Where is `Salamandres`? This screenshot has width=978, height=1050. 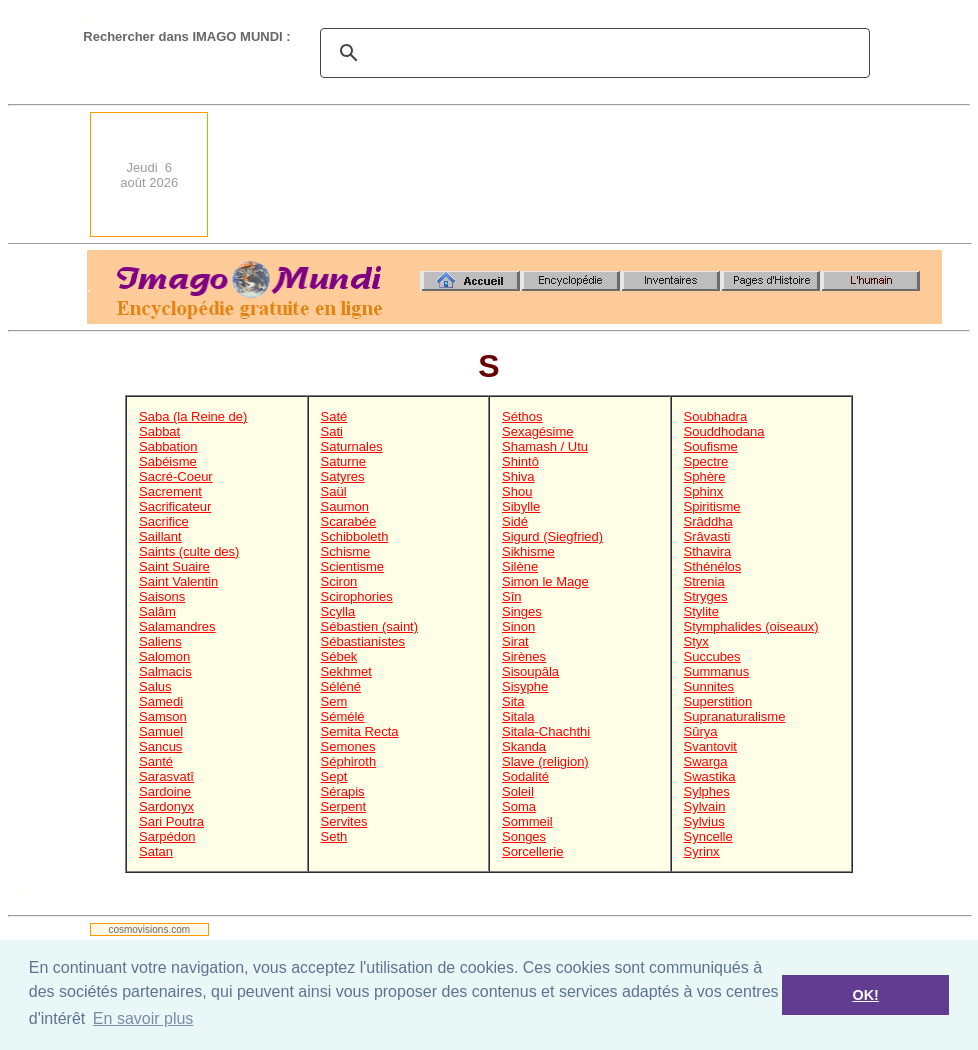
Salamandres is located at coordinates (177, 626).